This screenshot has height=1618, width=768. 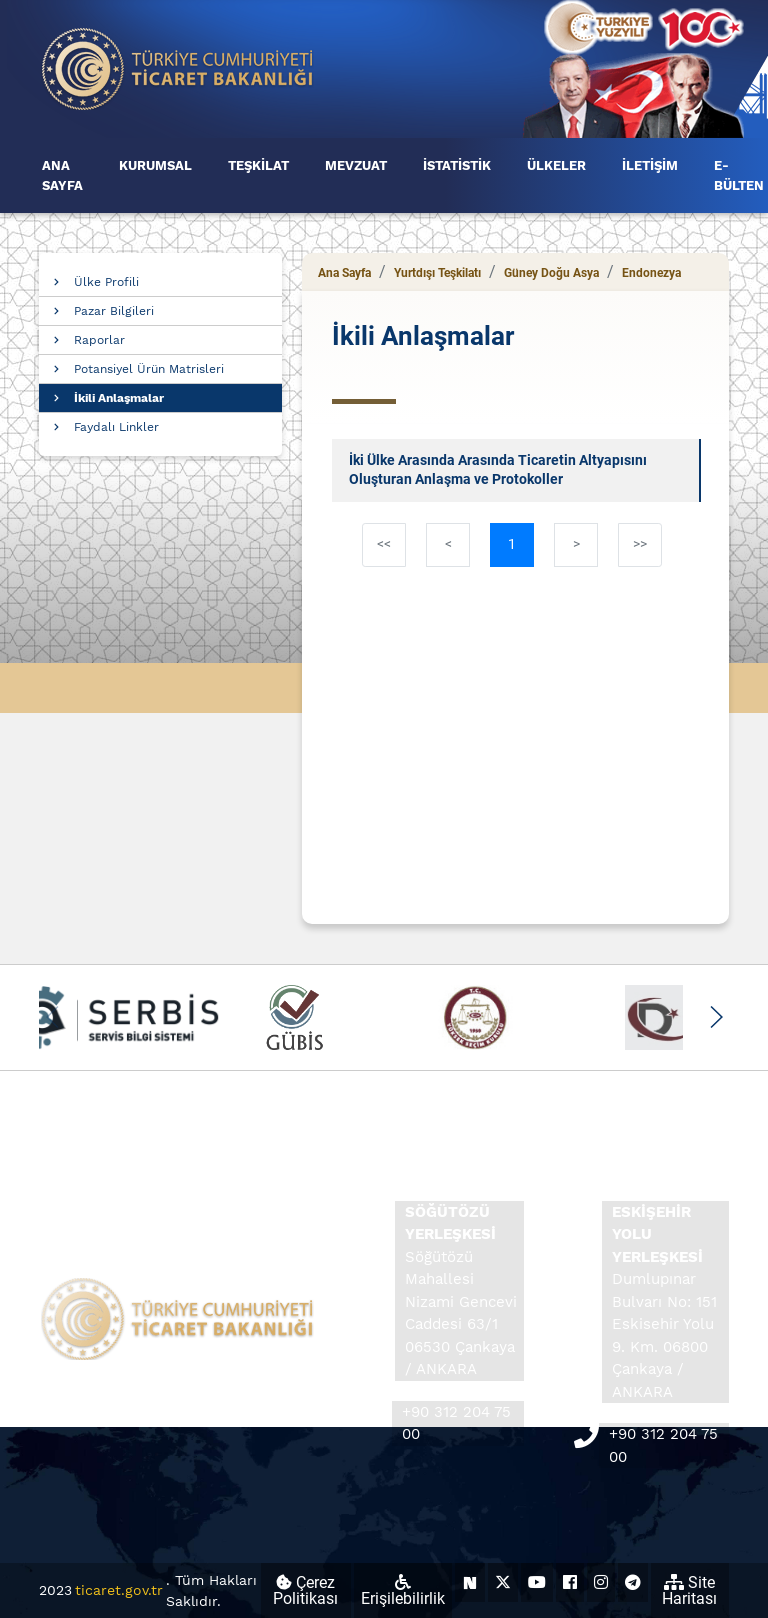 I want to click on Raporlar, so click(x=99, y=340).